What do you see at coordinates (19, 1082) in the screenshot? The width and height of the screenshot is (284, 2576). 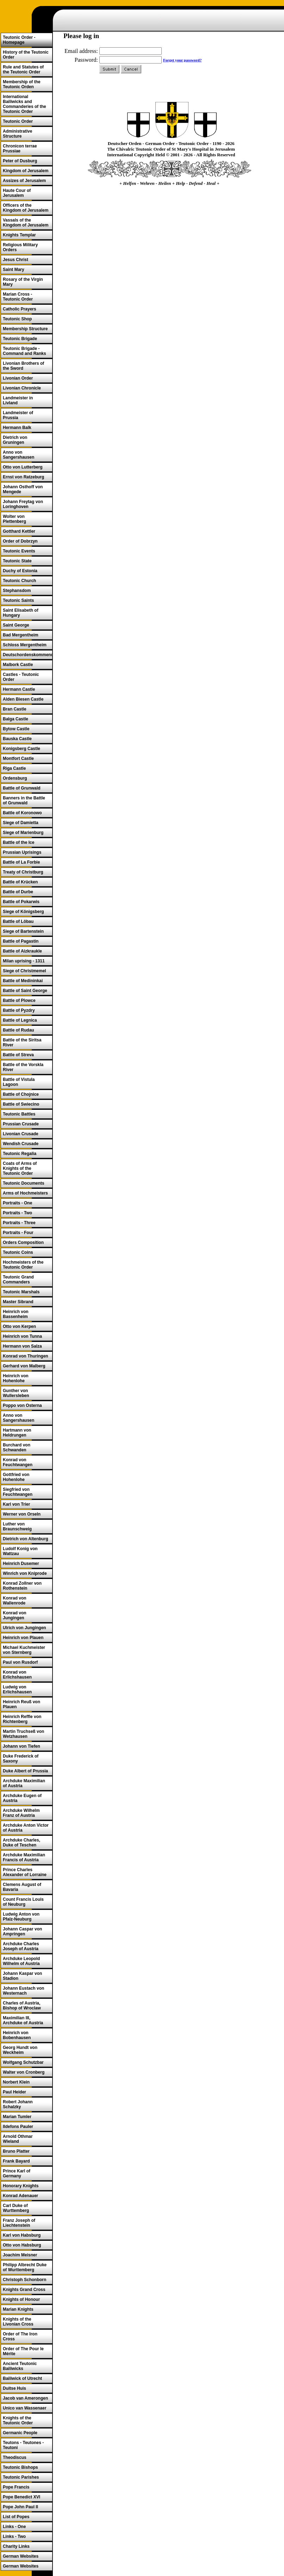 I see `Battle of Vistula Lagoon` at bounding box center [19, 1082].